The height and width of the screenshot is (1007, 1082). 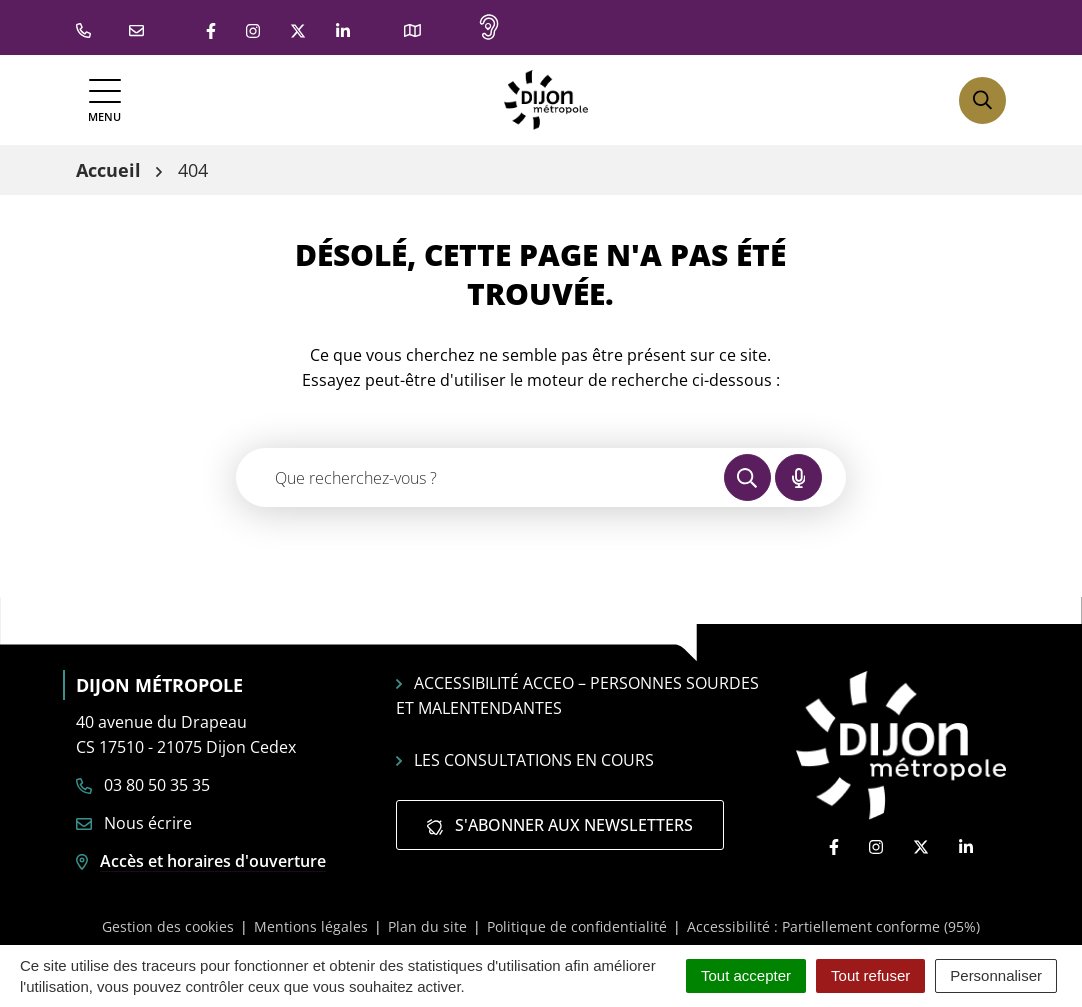 I want to click on Gestion des cookies, so click(x=168, y=926).